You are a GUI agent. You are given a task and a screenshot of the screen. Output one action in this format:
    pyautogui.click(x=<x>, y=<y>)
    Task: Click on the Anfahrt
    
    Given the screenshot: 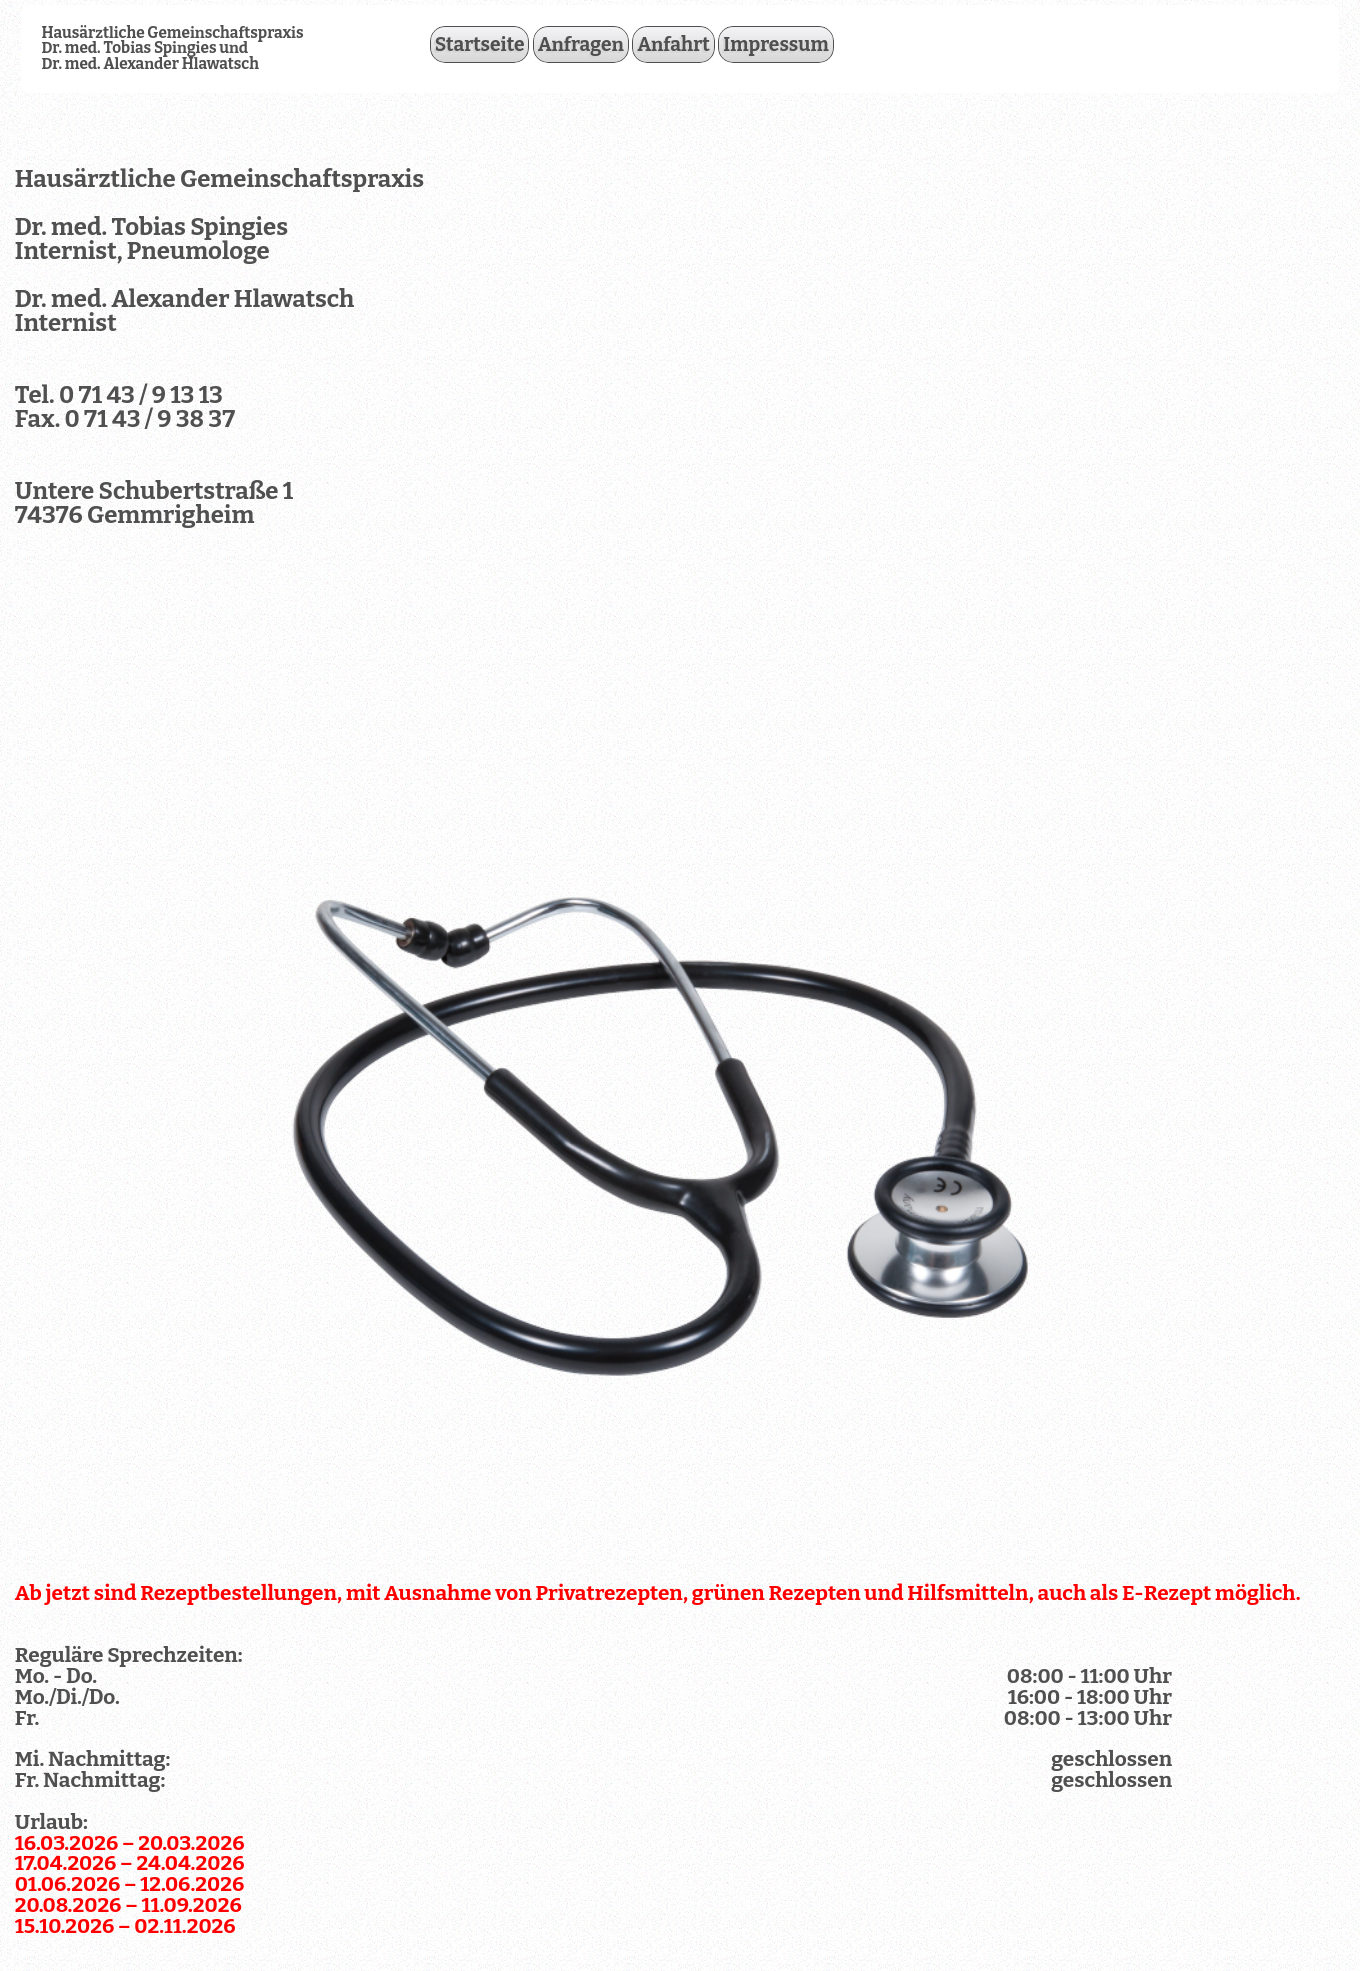 What is the action you would take?
    pyautogui.click(x=673, y=44)
    